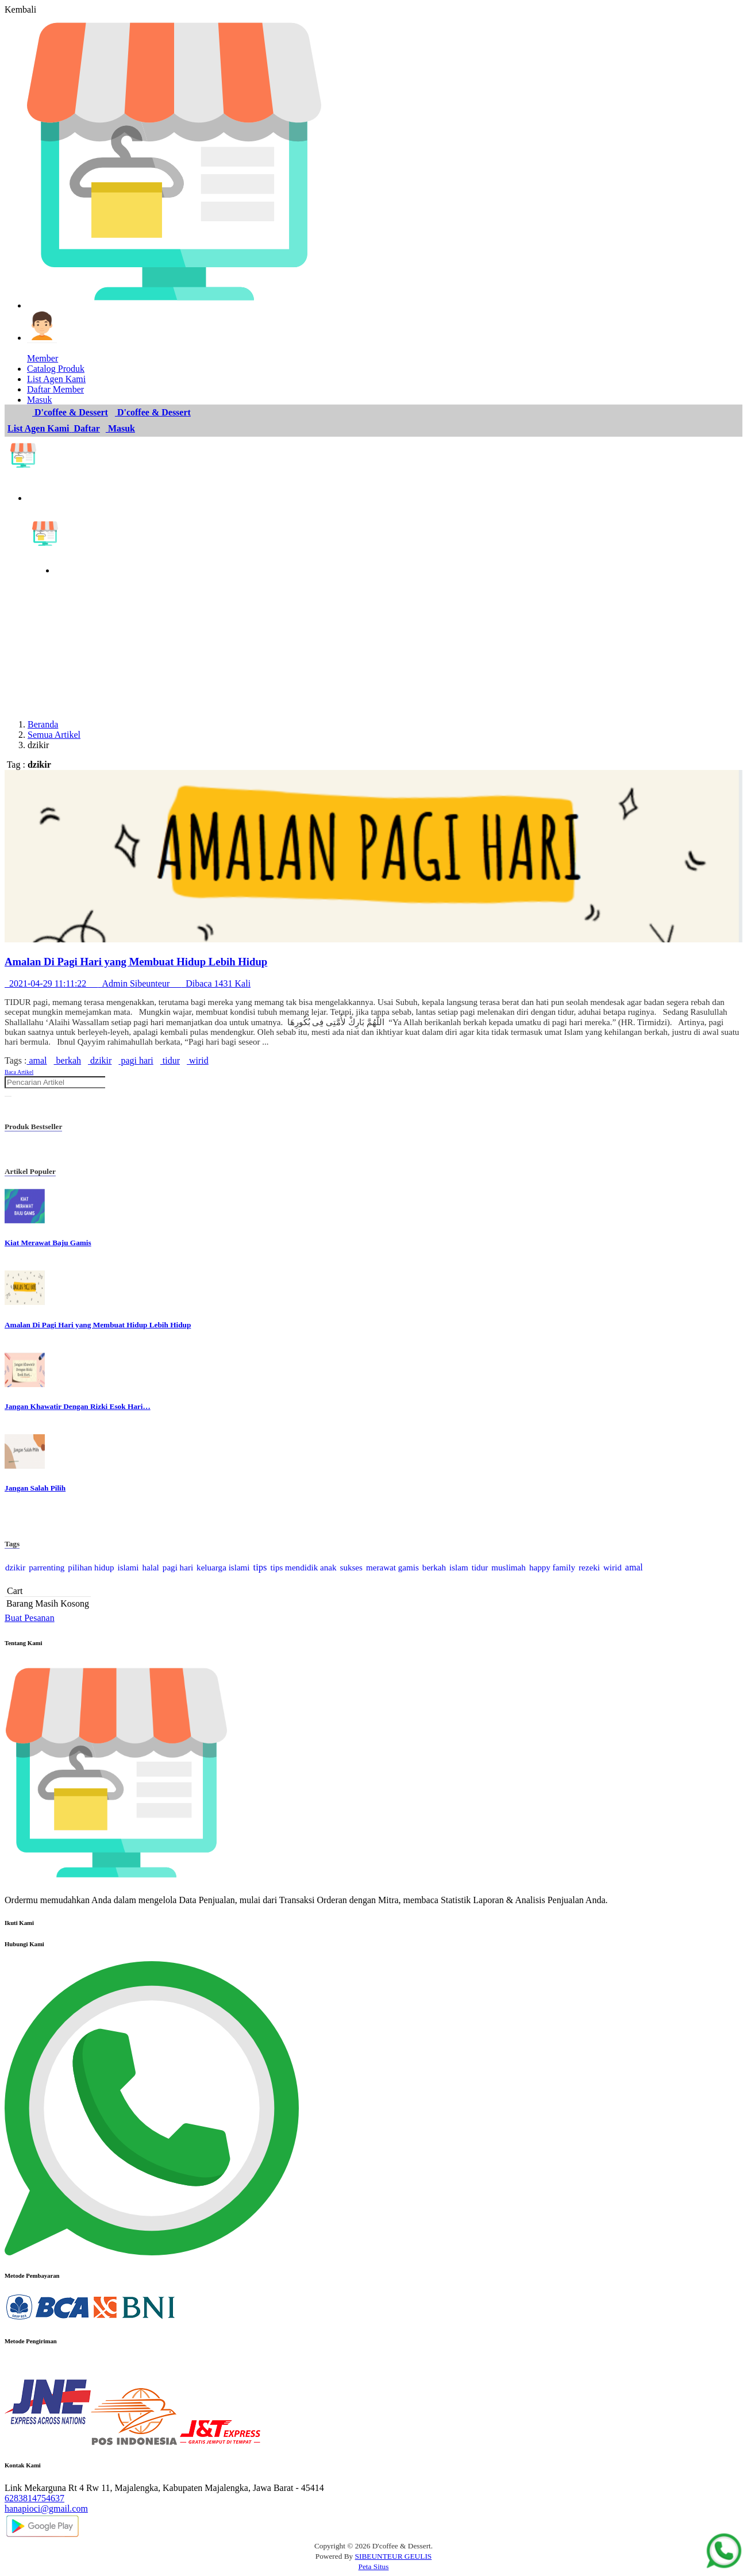  What do you see at coordinates (128, 983) in the screenshot?
I see `2021-04-29 11:11:22 Admin Sibeunteur Dibaca 1431 Kali` at bounding box center [128, 983].